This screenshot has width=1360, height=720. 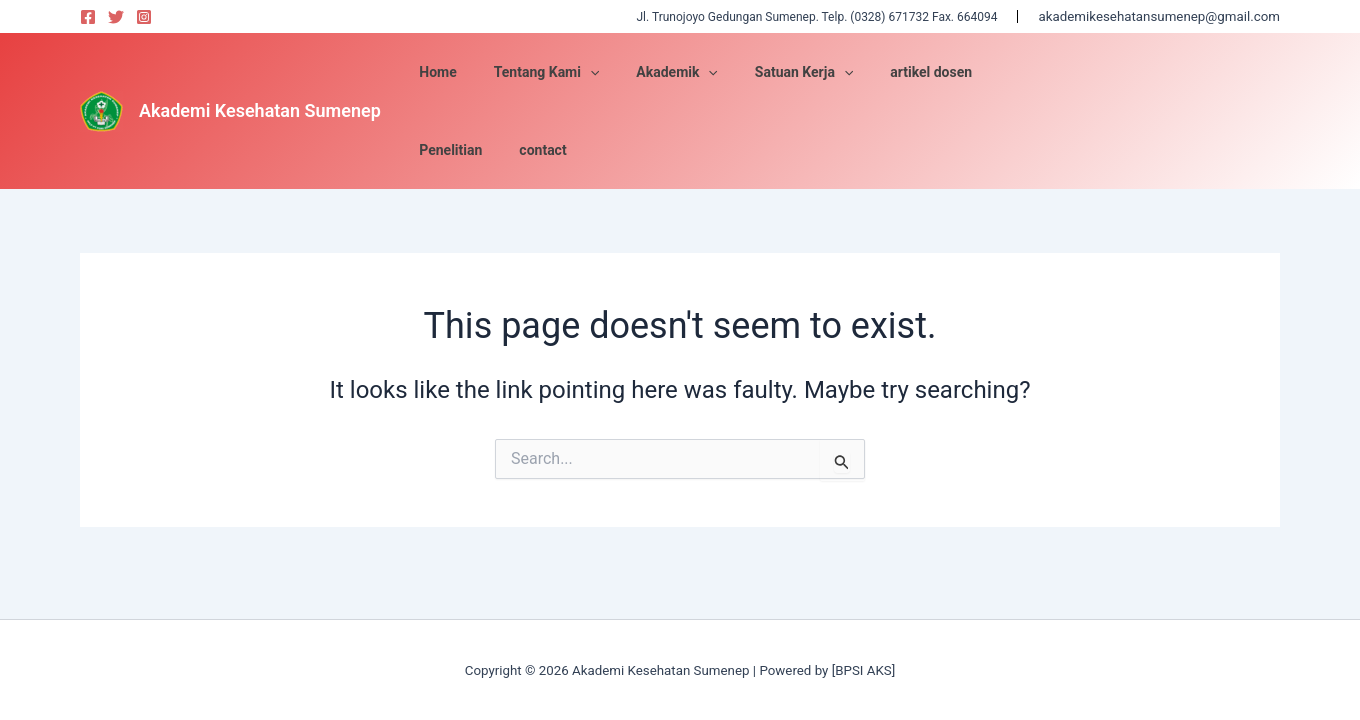 What do you see at coordinates (116, 17) in the screenshot?
I see `[Twitter]` at bounding box center [116, 17].